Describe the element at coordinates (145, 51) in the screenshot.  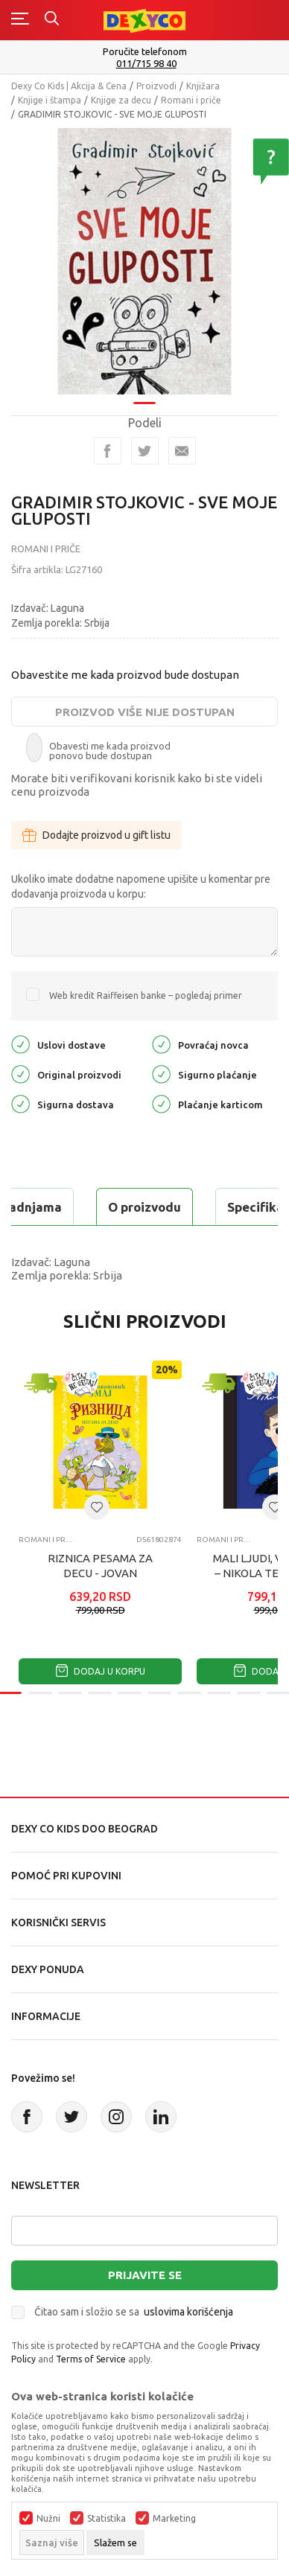
I see `Poručite telefonom` at that location.